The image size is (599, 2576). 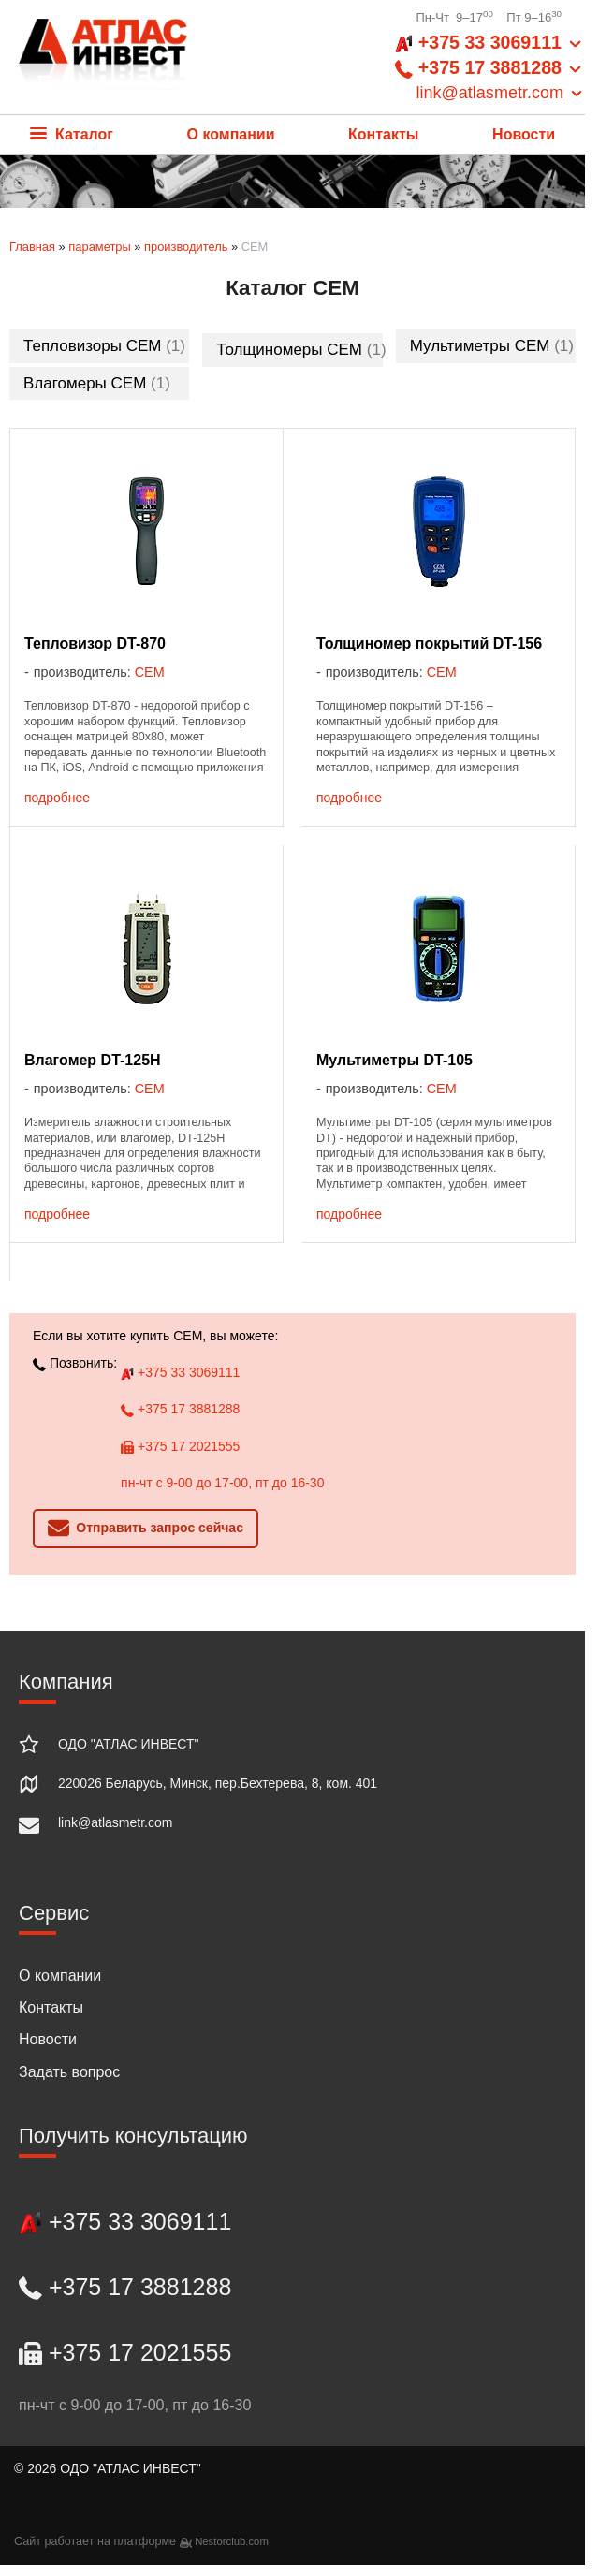 What do you see at coordinates (232, 2541) in the screenshot?
I see `Nestorclub.com` at bounding box center [232, 2541].